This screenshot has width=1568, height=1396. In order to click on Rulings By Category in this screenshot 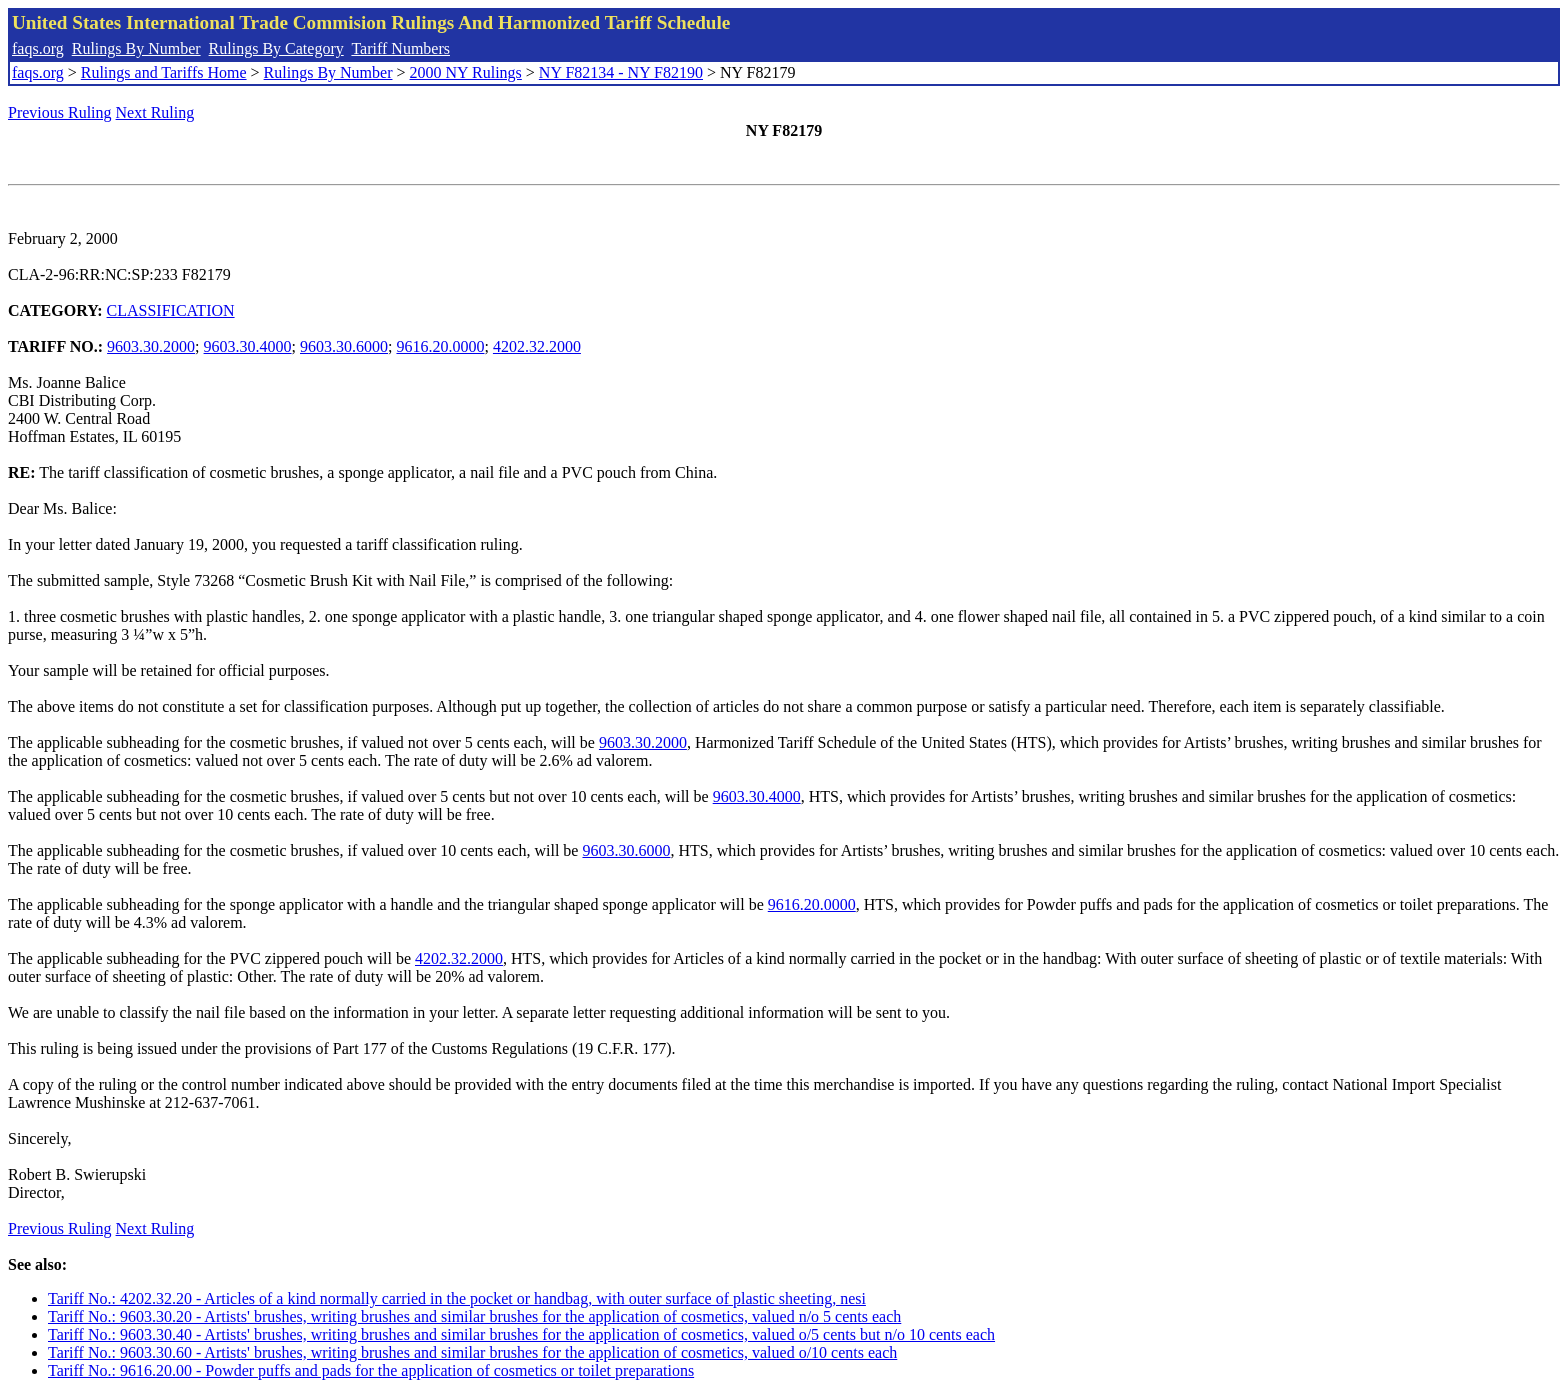, I will do `click(276, 48)`.